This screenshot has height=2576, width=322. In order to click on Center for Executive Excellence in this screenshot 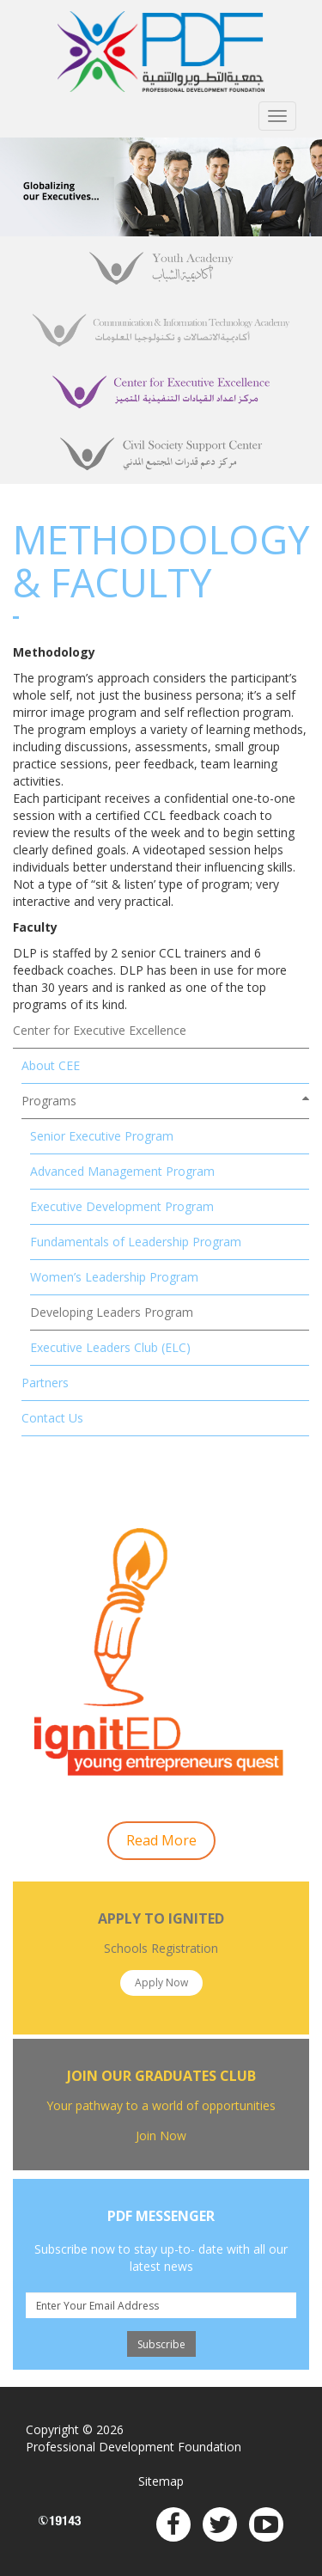, I will do `click(99, 1030)`.